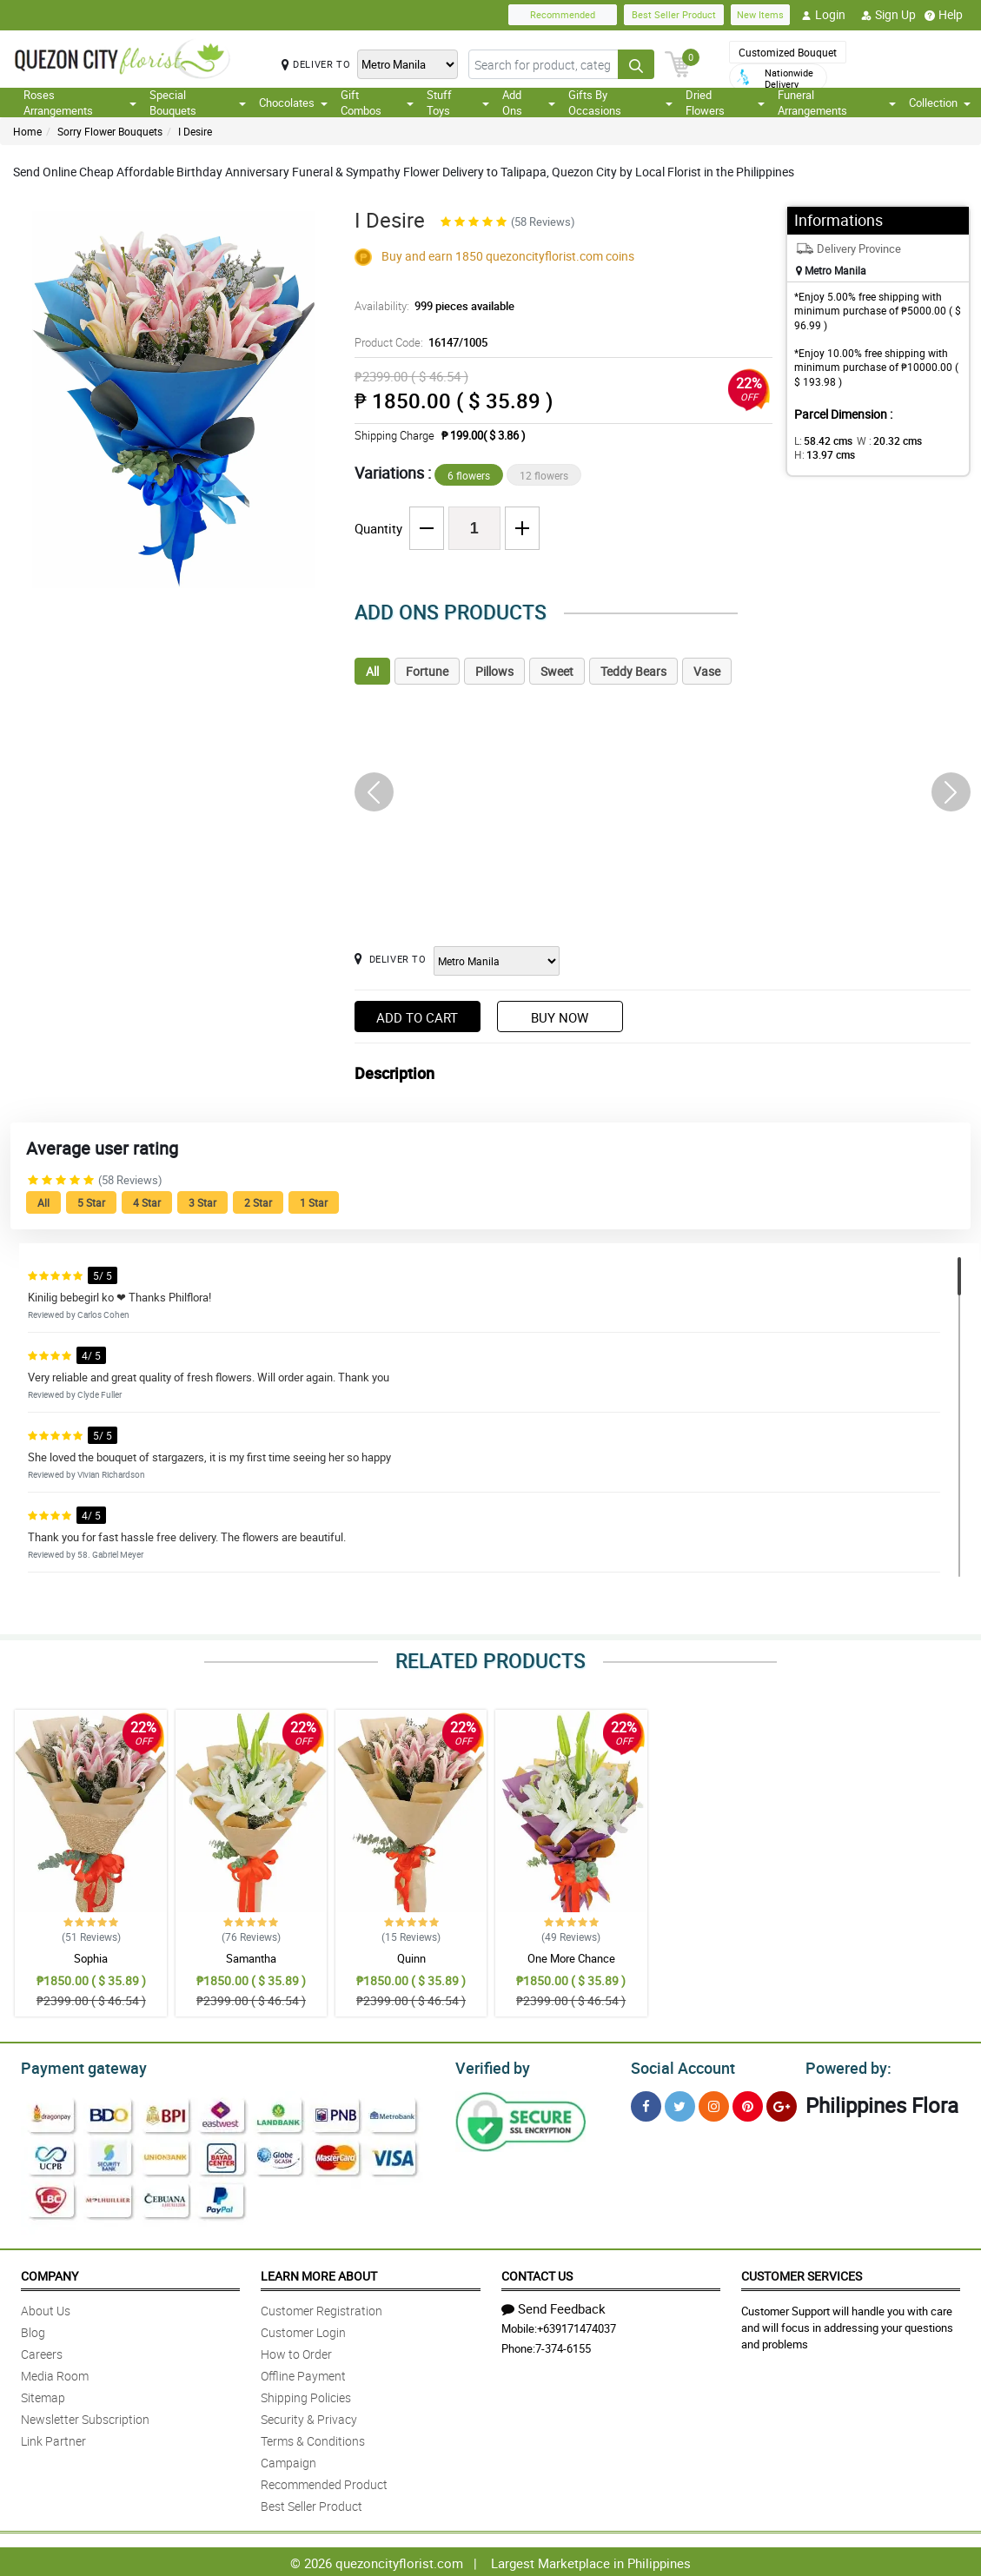  What do you see at coordinates (801, 2273) in the screenshot?
I see `Customer Services` at bounding box center [801, 2273].